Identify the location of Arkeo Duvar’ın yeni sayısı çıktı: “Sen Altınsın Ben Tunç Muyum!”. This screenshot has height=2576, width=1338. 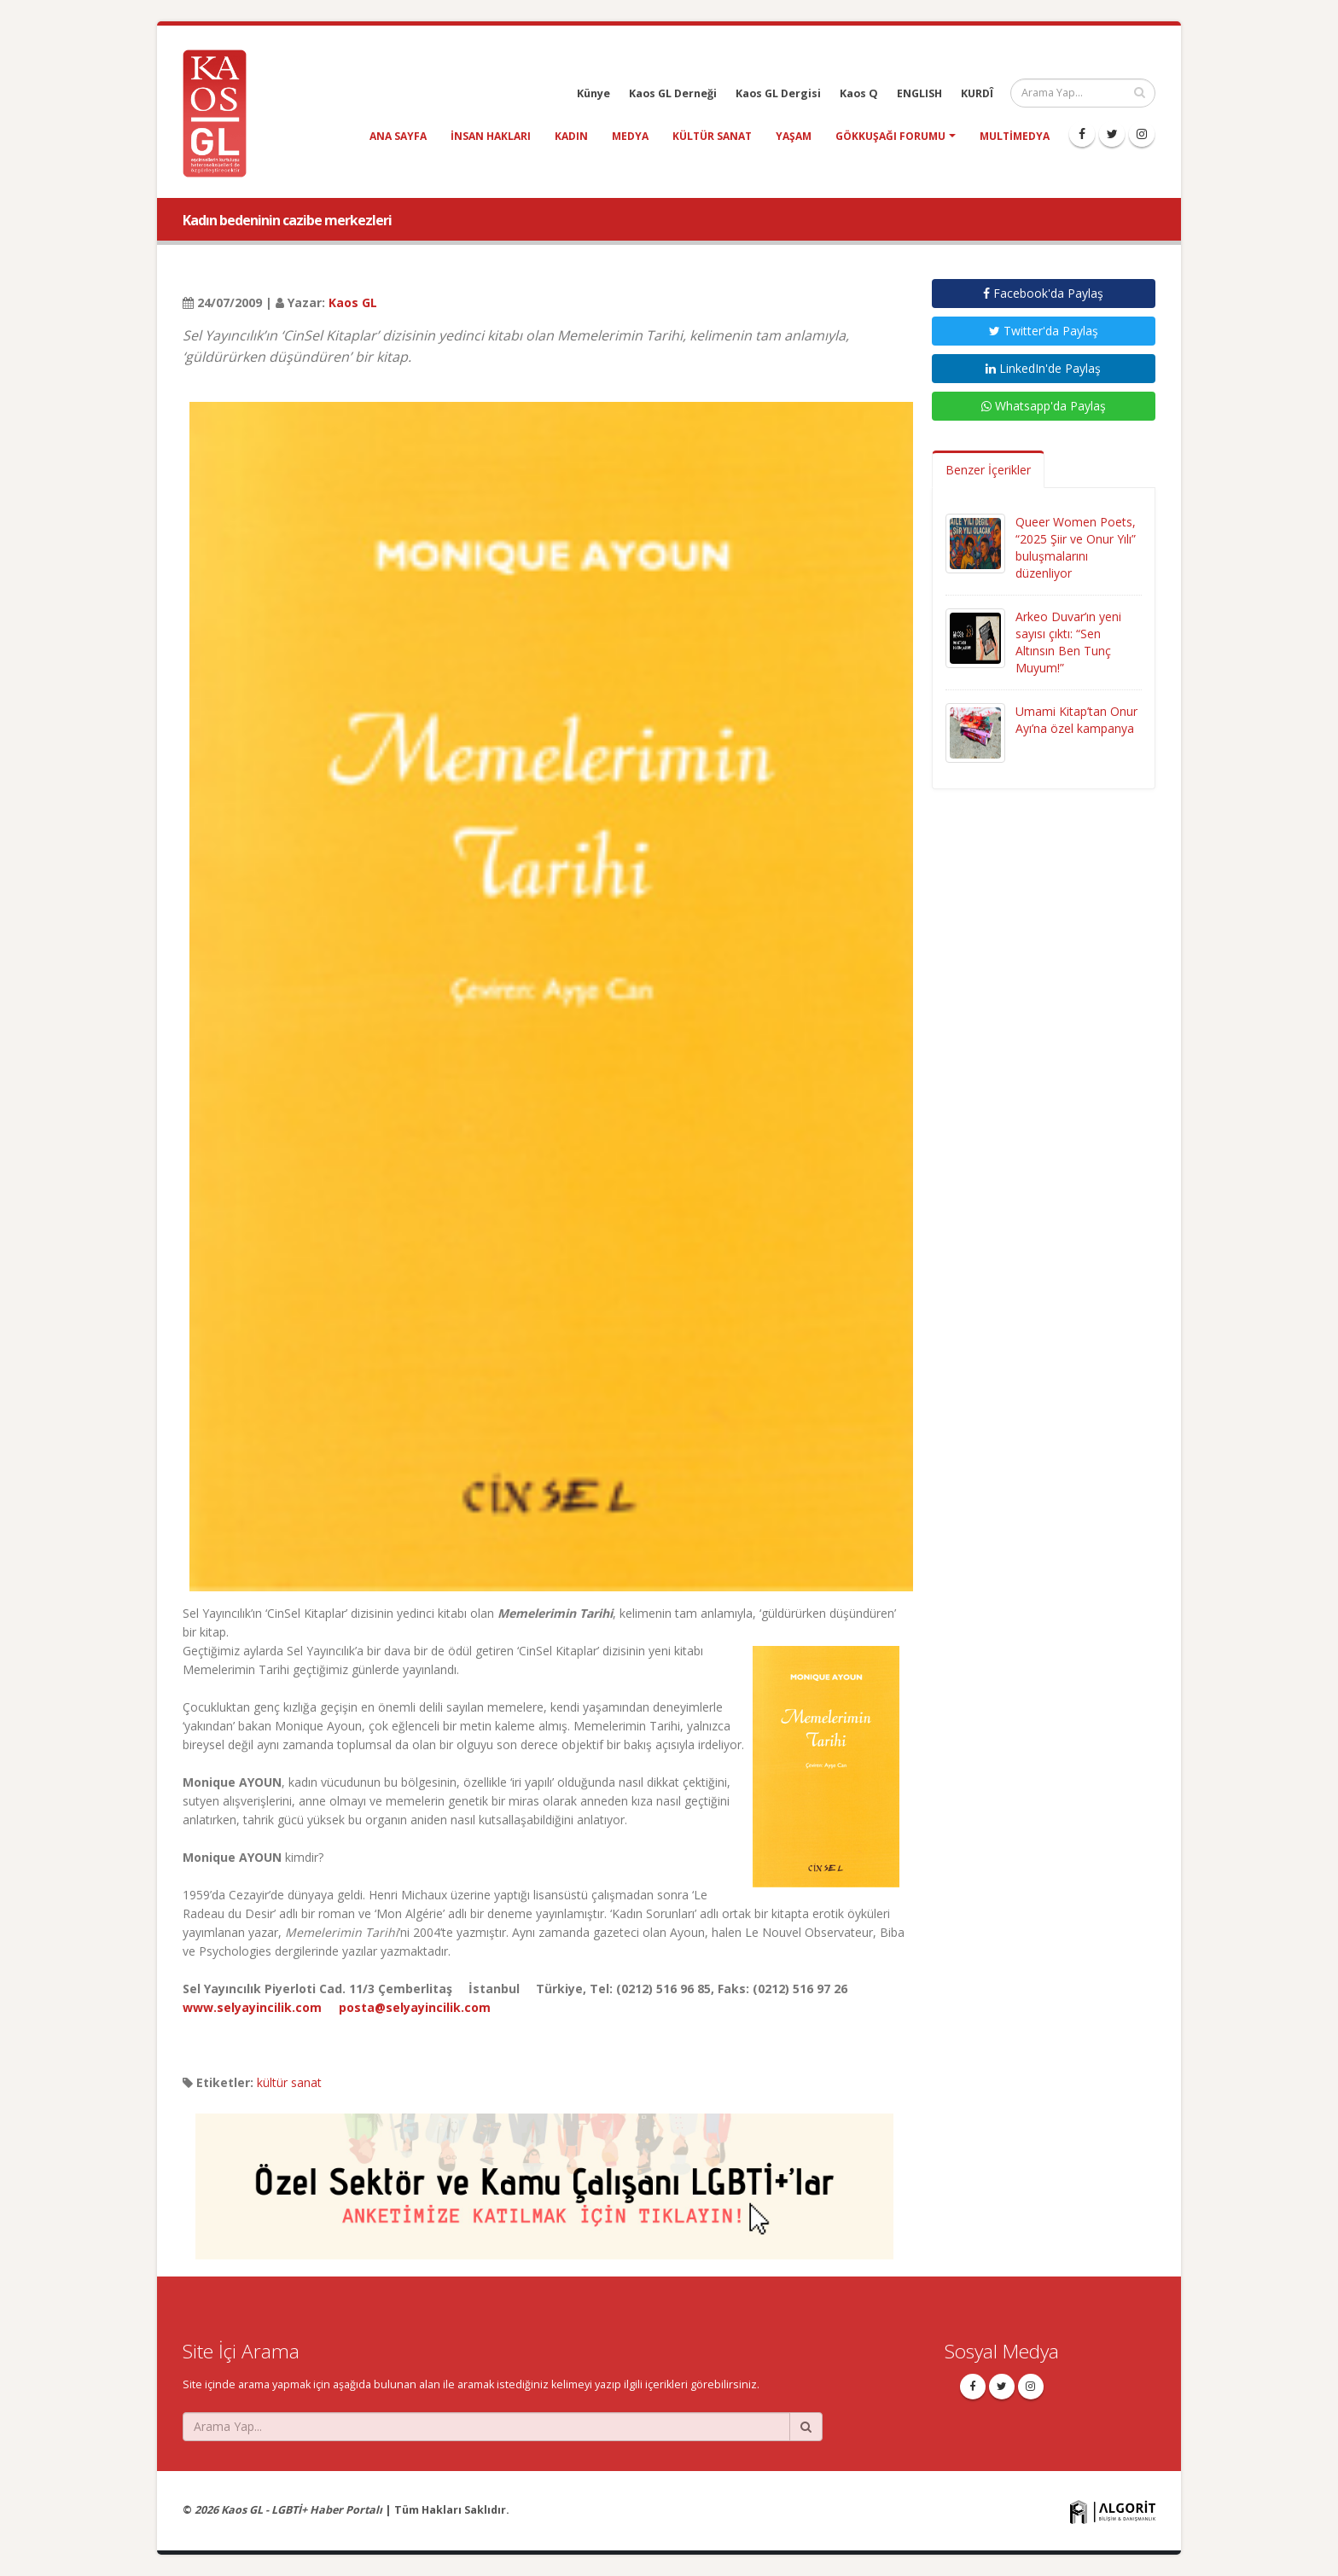
(1068, 642).